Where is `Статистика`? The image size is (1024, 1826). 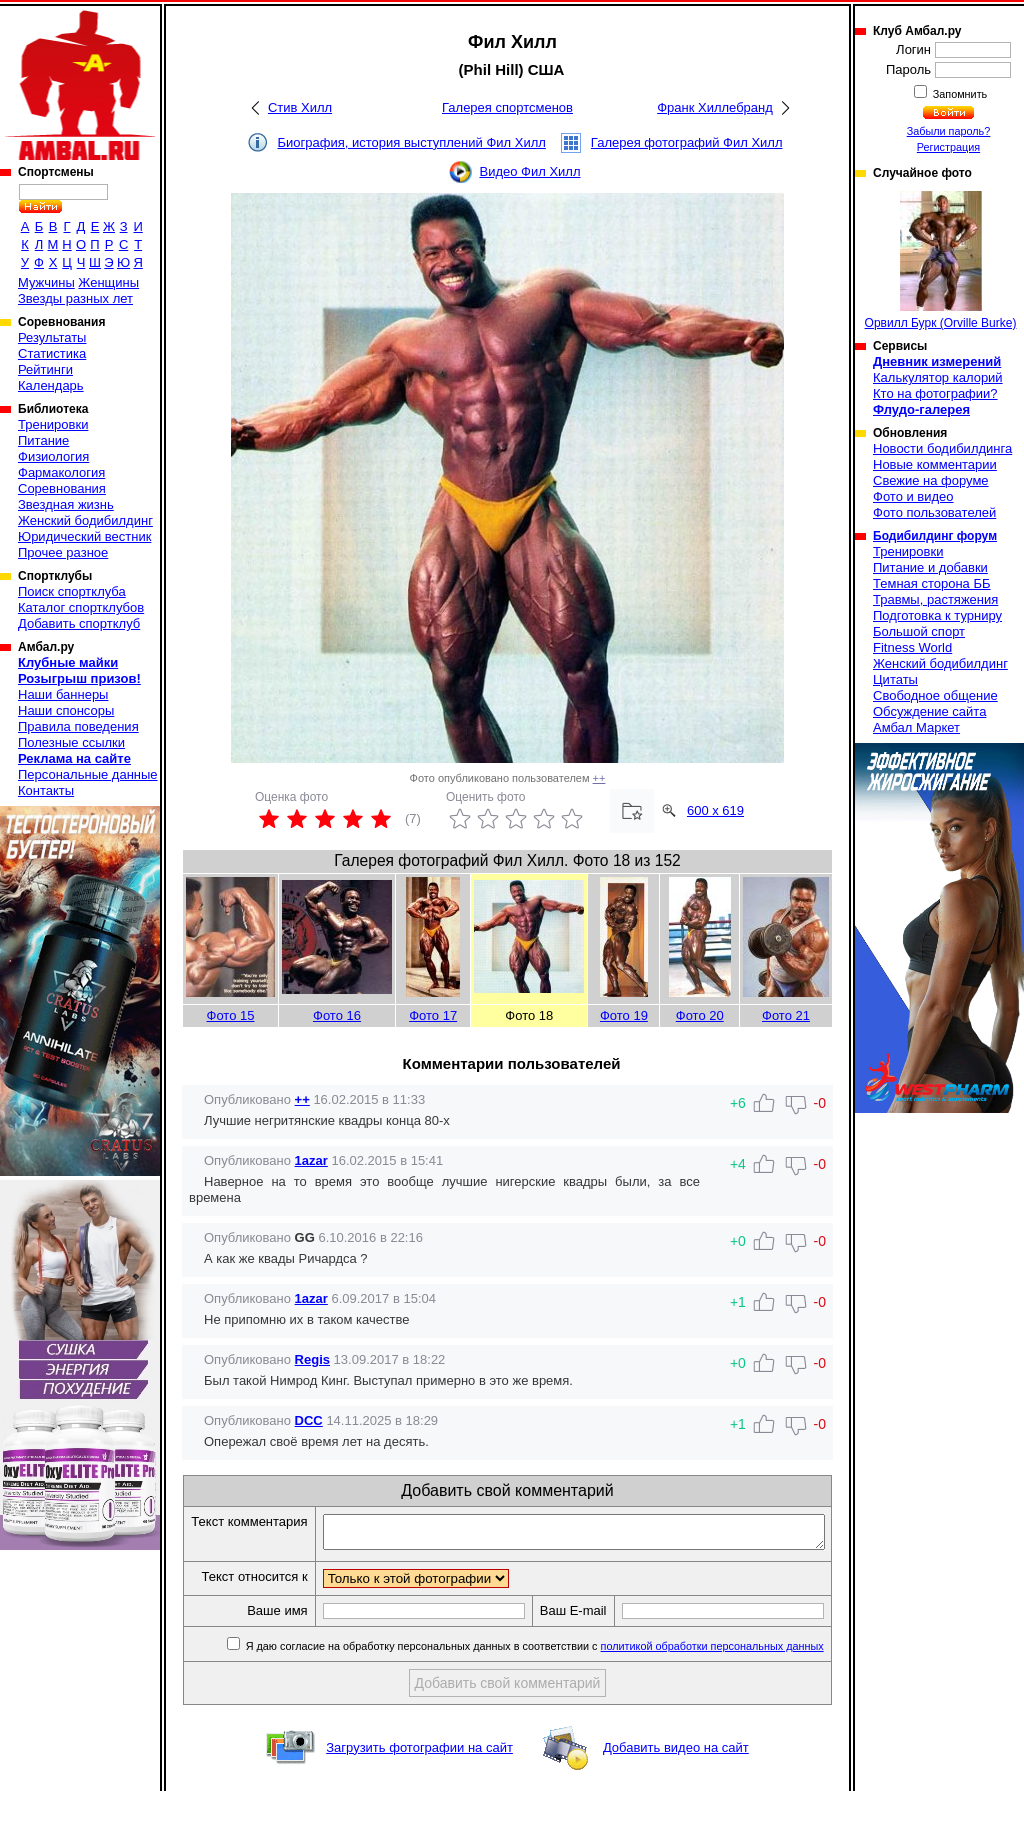 Статистика is located at coordinates (52, 353).